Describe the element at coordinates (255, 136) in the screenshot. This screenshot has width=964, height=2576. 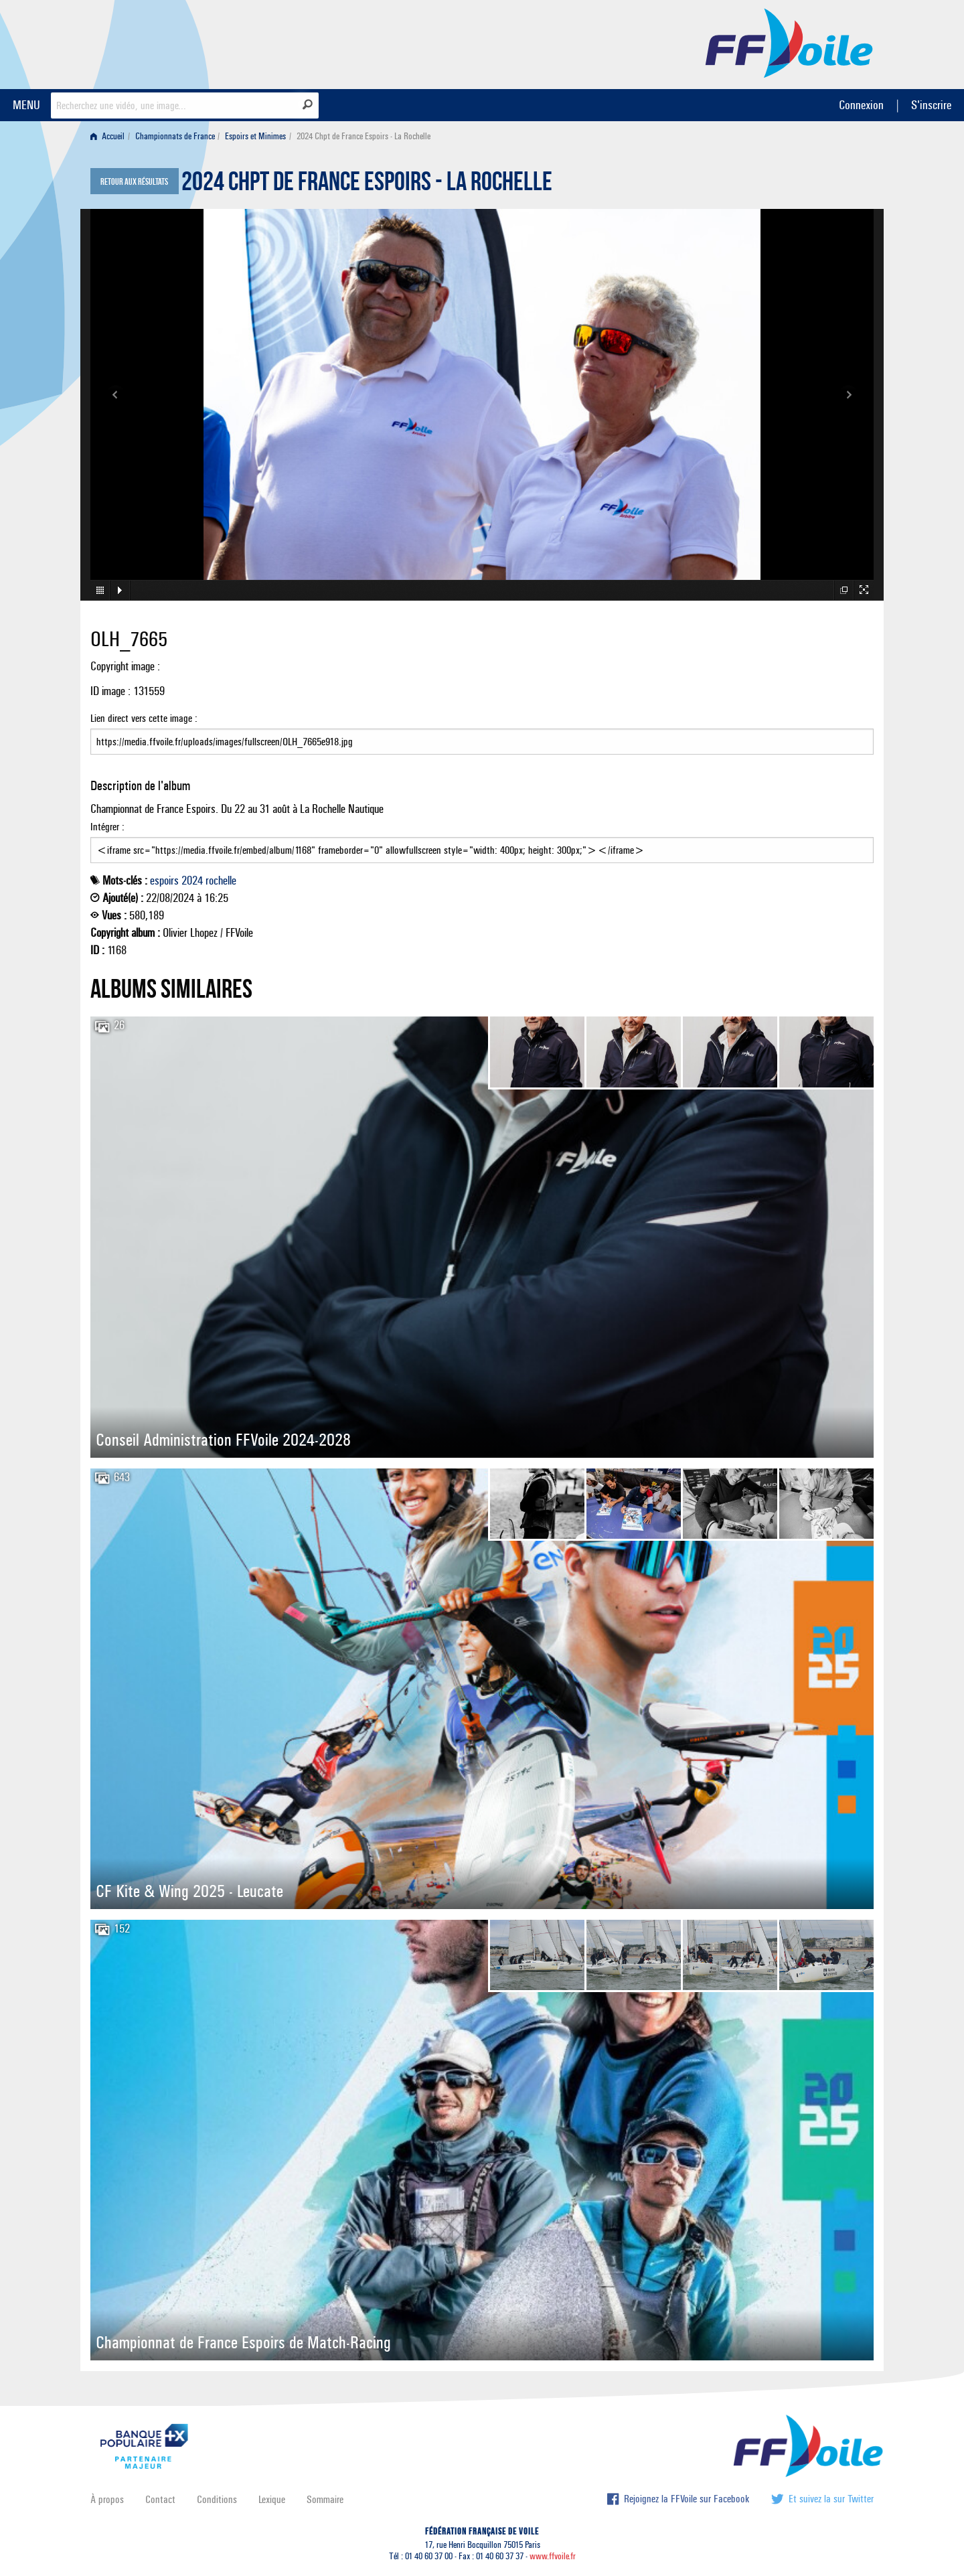
I see `Espoirs et Minimes` at that location.